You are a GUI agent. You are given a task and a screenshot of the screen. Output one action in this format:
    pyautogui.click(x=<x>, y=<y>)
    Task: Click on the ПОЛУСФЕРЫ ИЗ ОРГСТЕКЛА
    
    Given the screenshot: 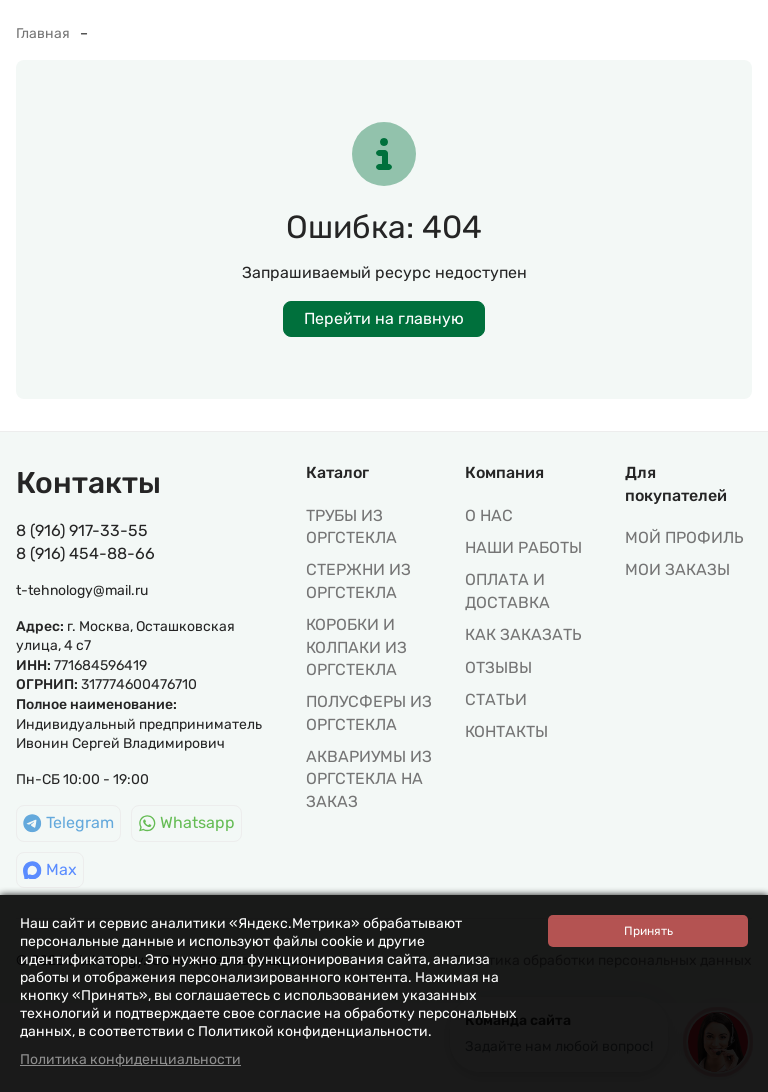 What is the action you would take?
    pyautogui.click(x=369, y=712)
    